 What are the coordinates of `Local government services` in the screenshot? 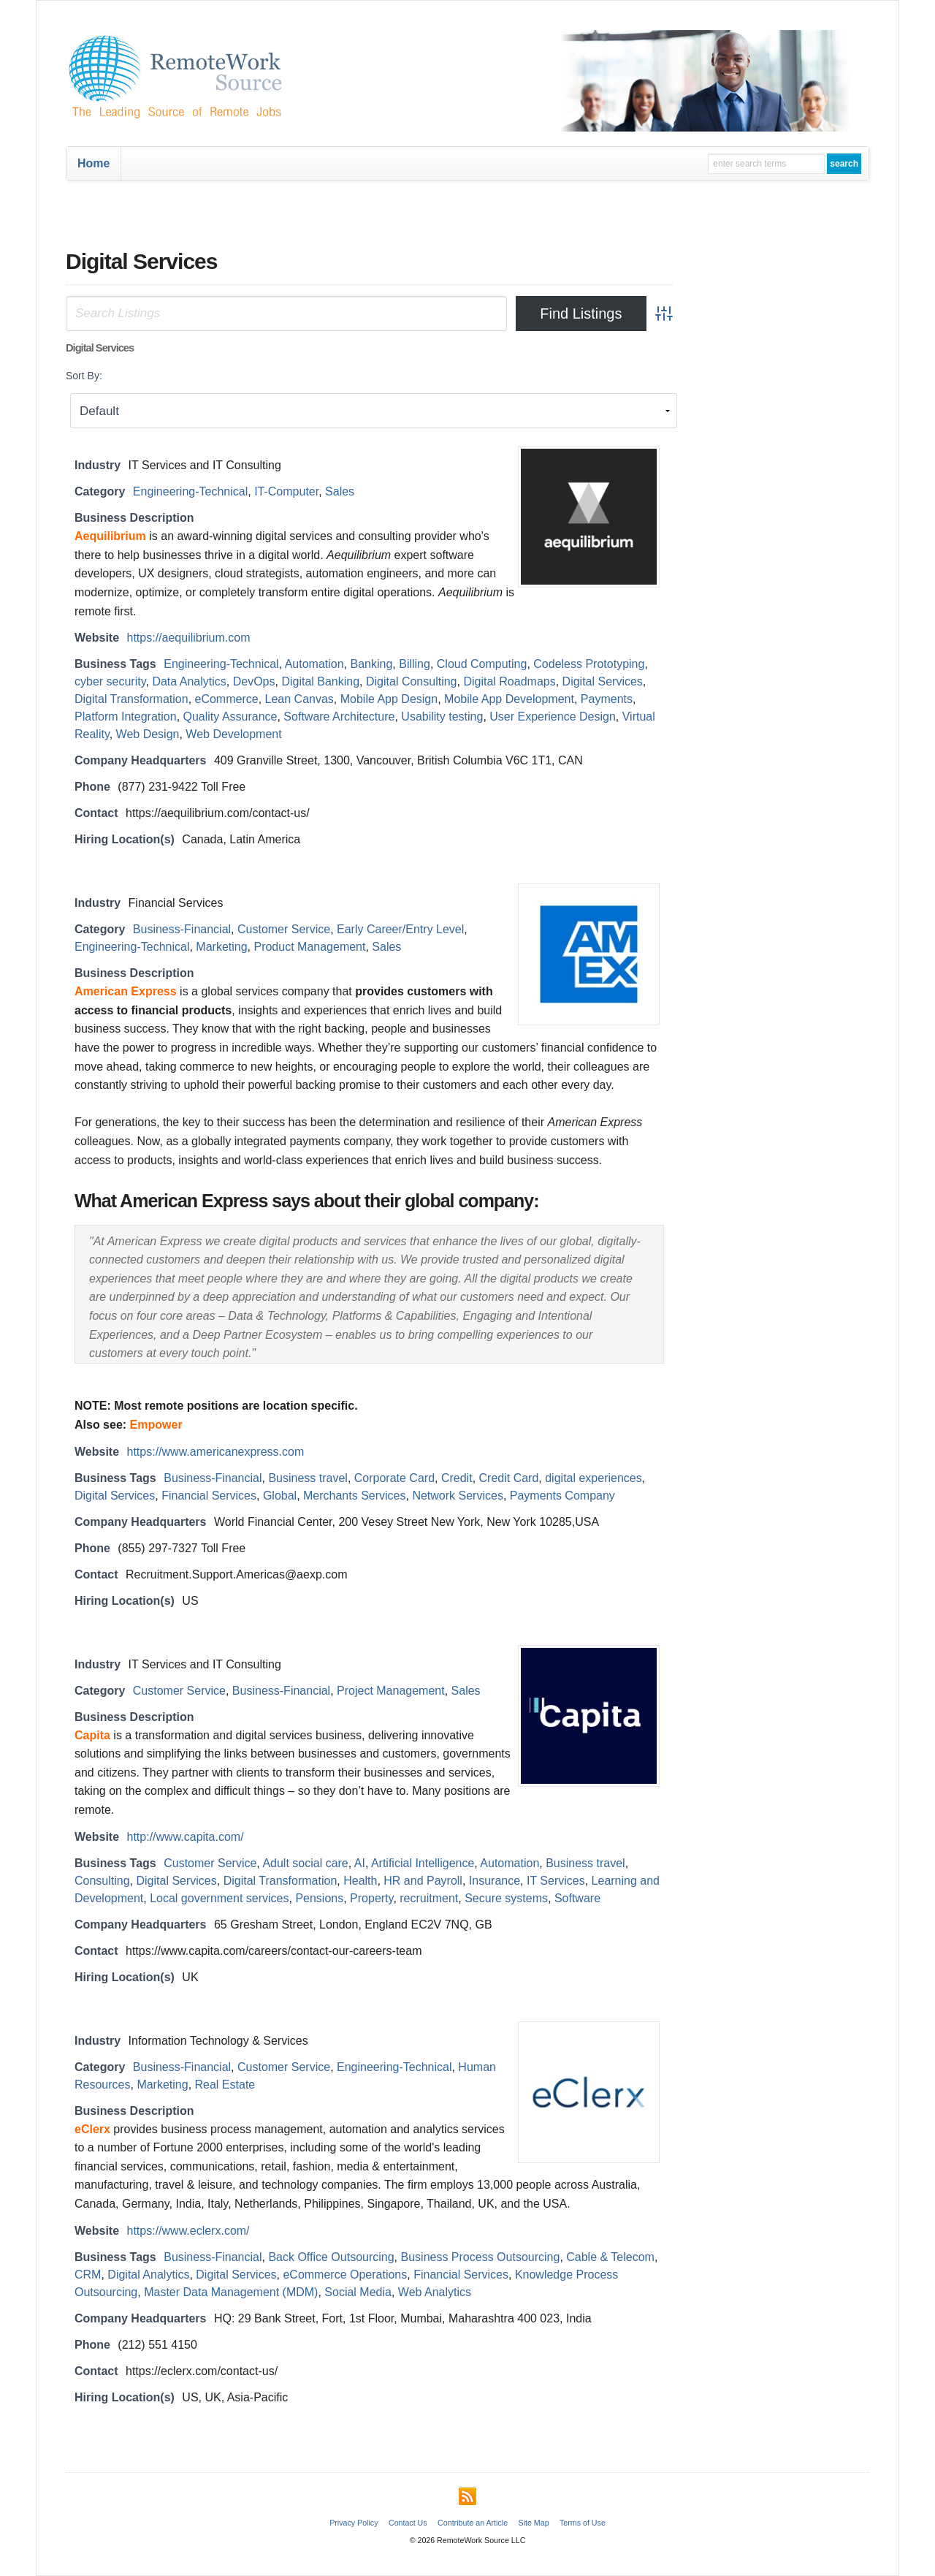 It's located at (219, 1898).